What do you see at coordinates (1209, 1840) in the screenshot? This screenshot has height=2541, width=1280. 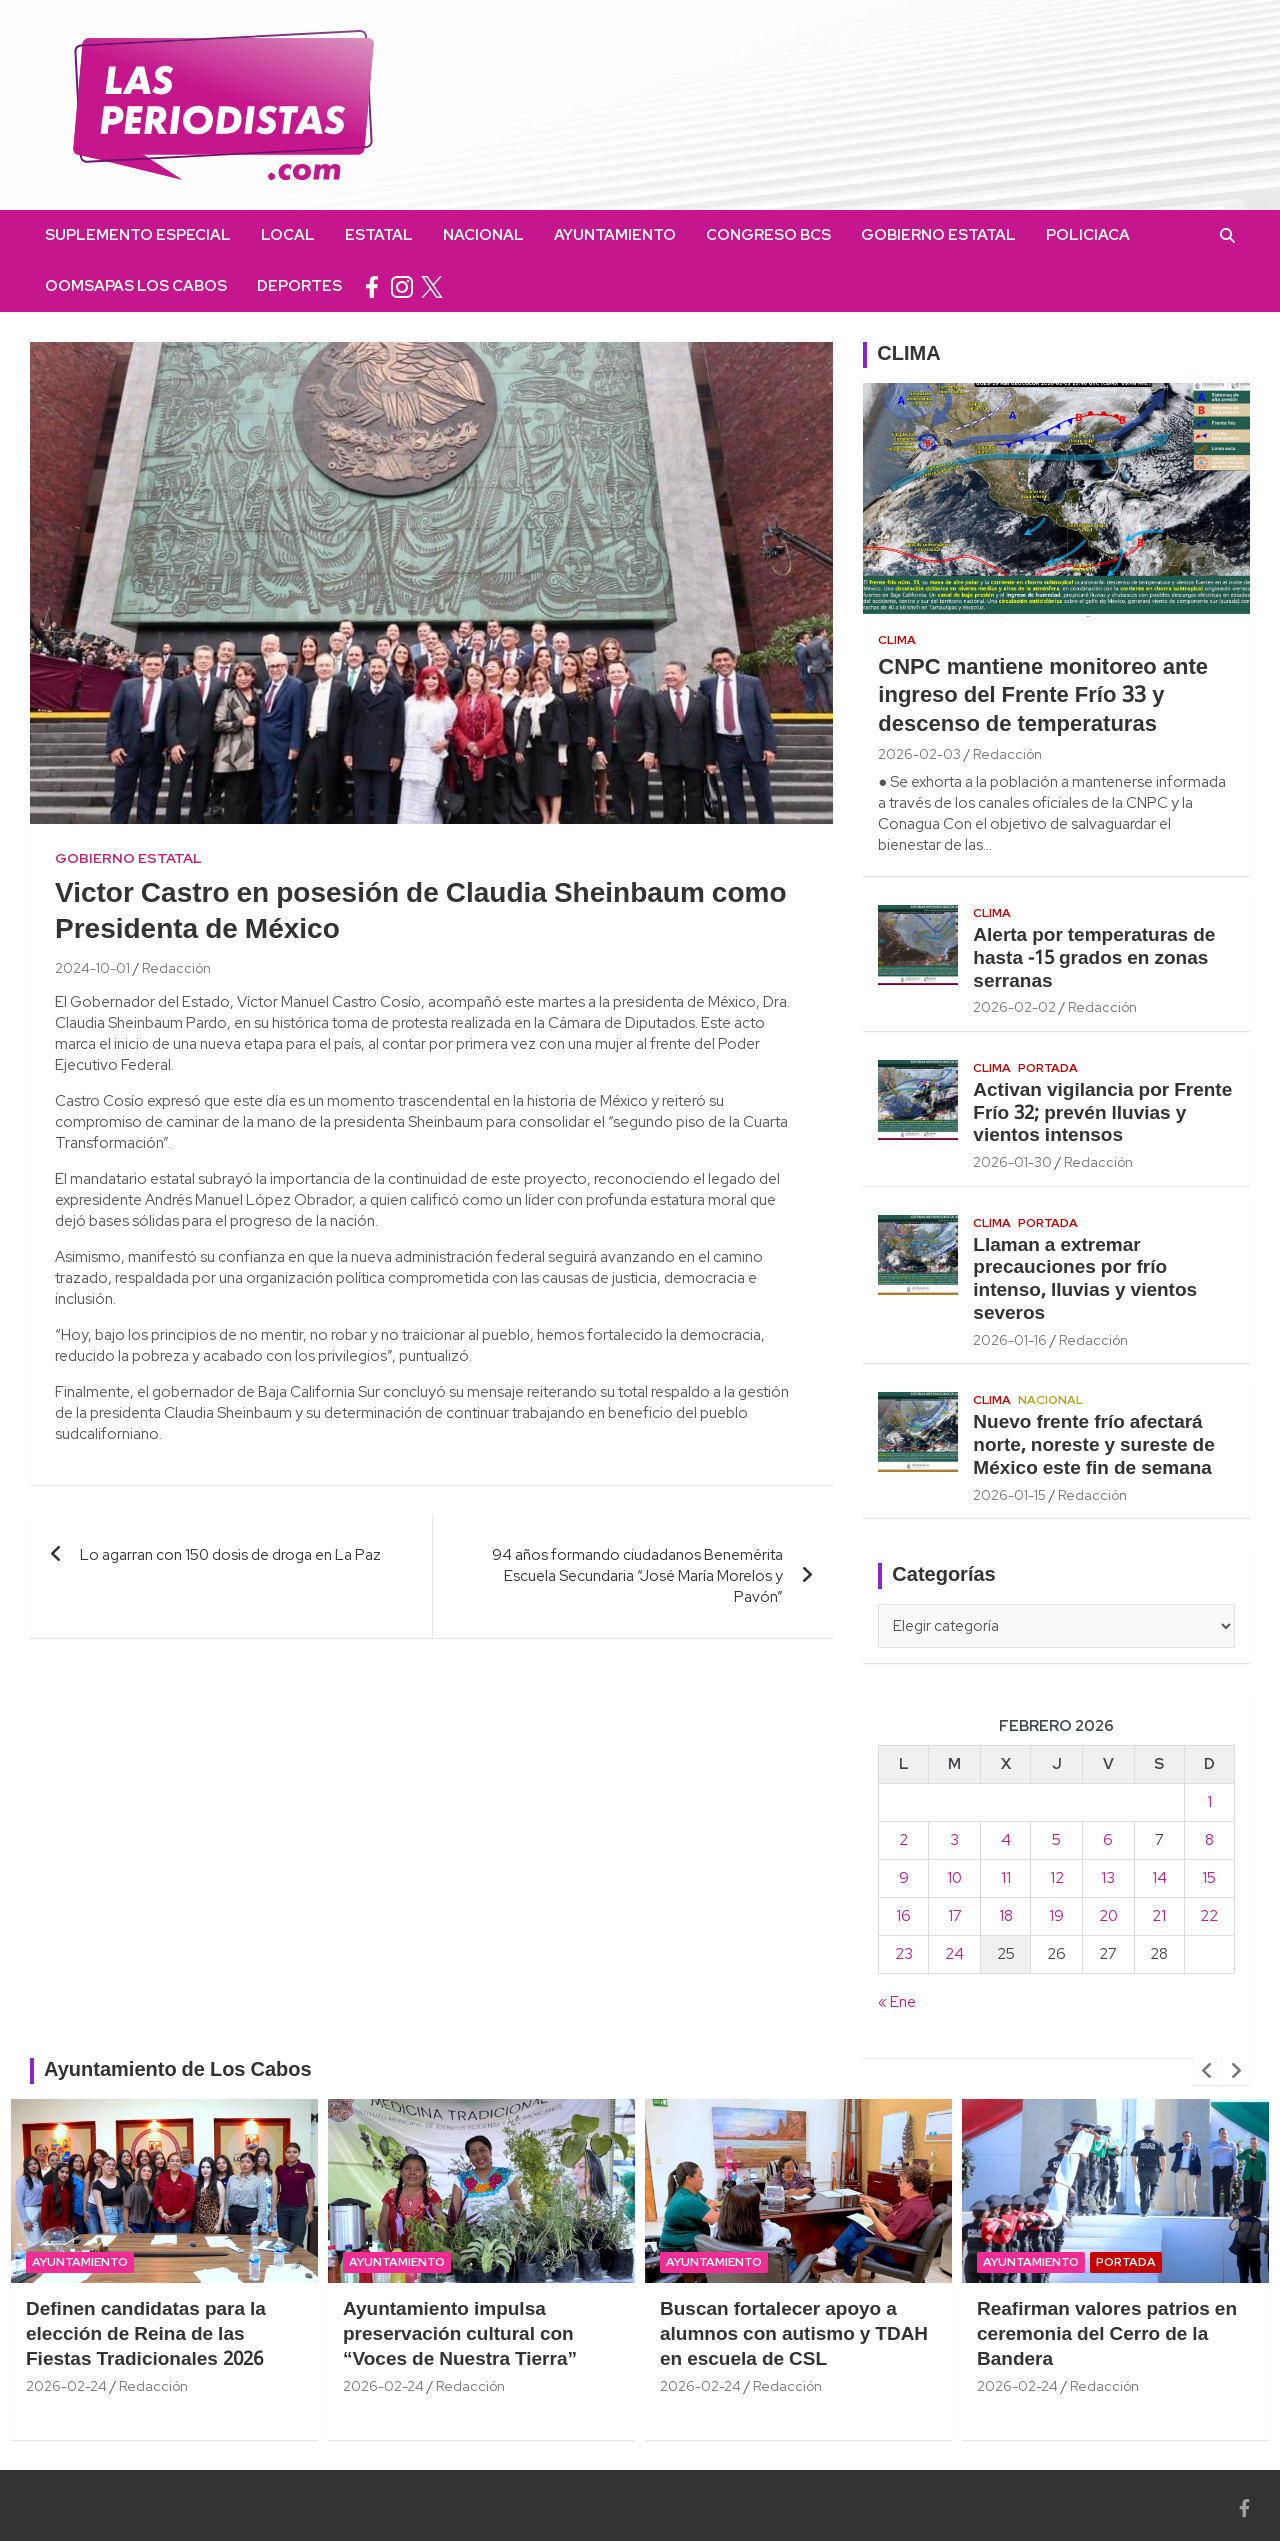 I see `8 [Entradas publicadas el 8 February, 2026]` at bounding box center [1209, 1840].